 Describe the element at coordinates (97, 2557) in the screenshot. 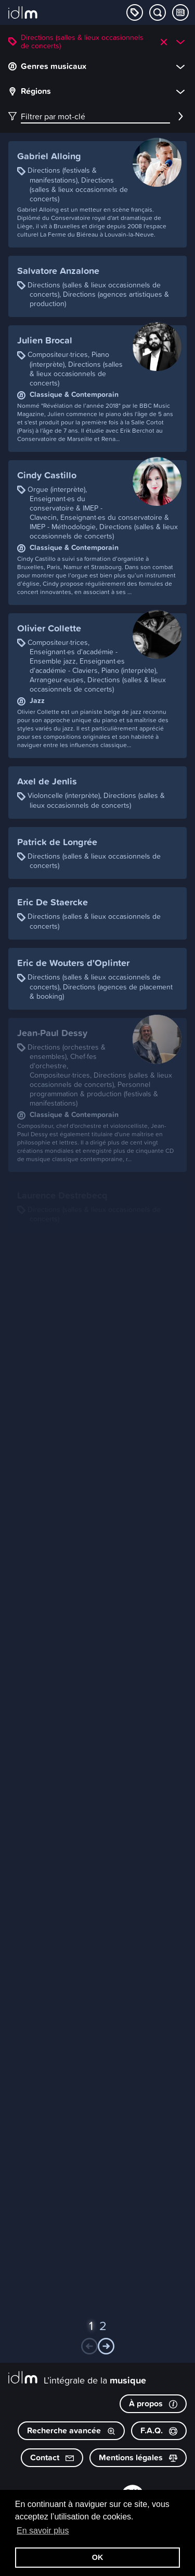

I see `OK [button]` at that location.